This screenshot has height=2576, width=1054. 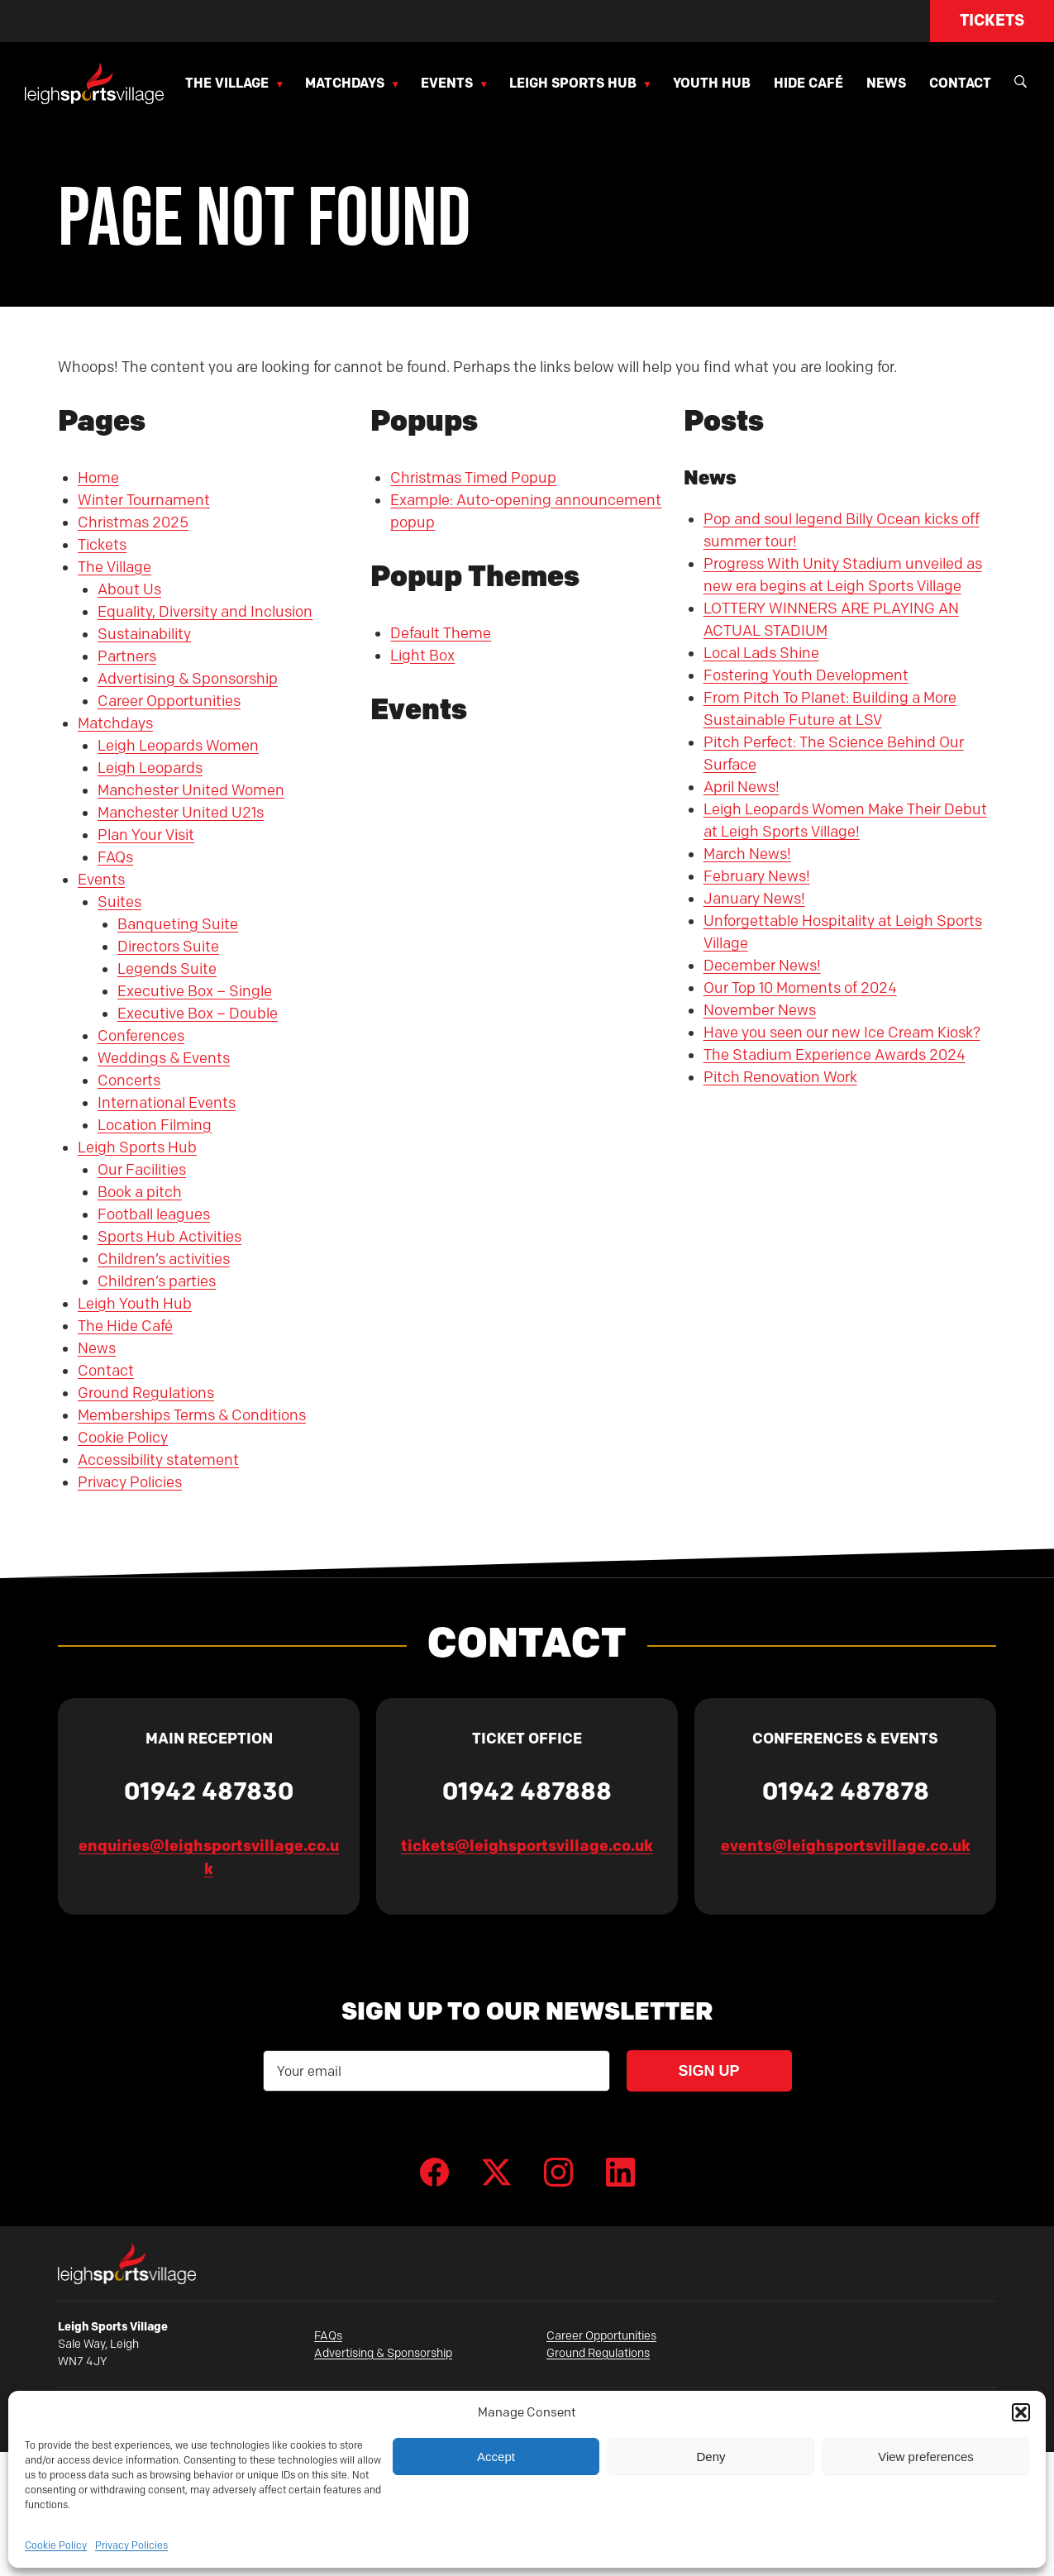 I want to click on Suites, so click(x=119, y=902).